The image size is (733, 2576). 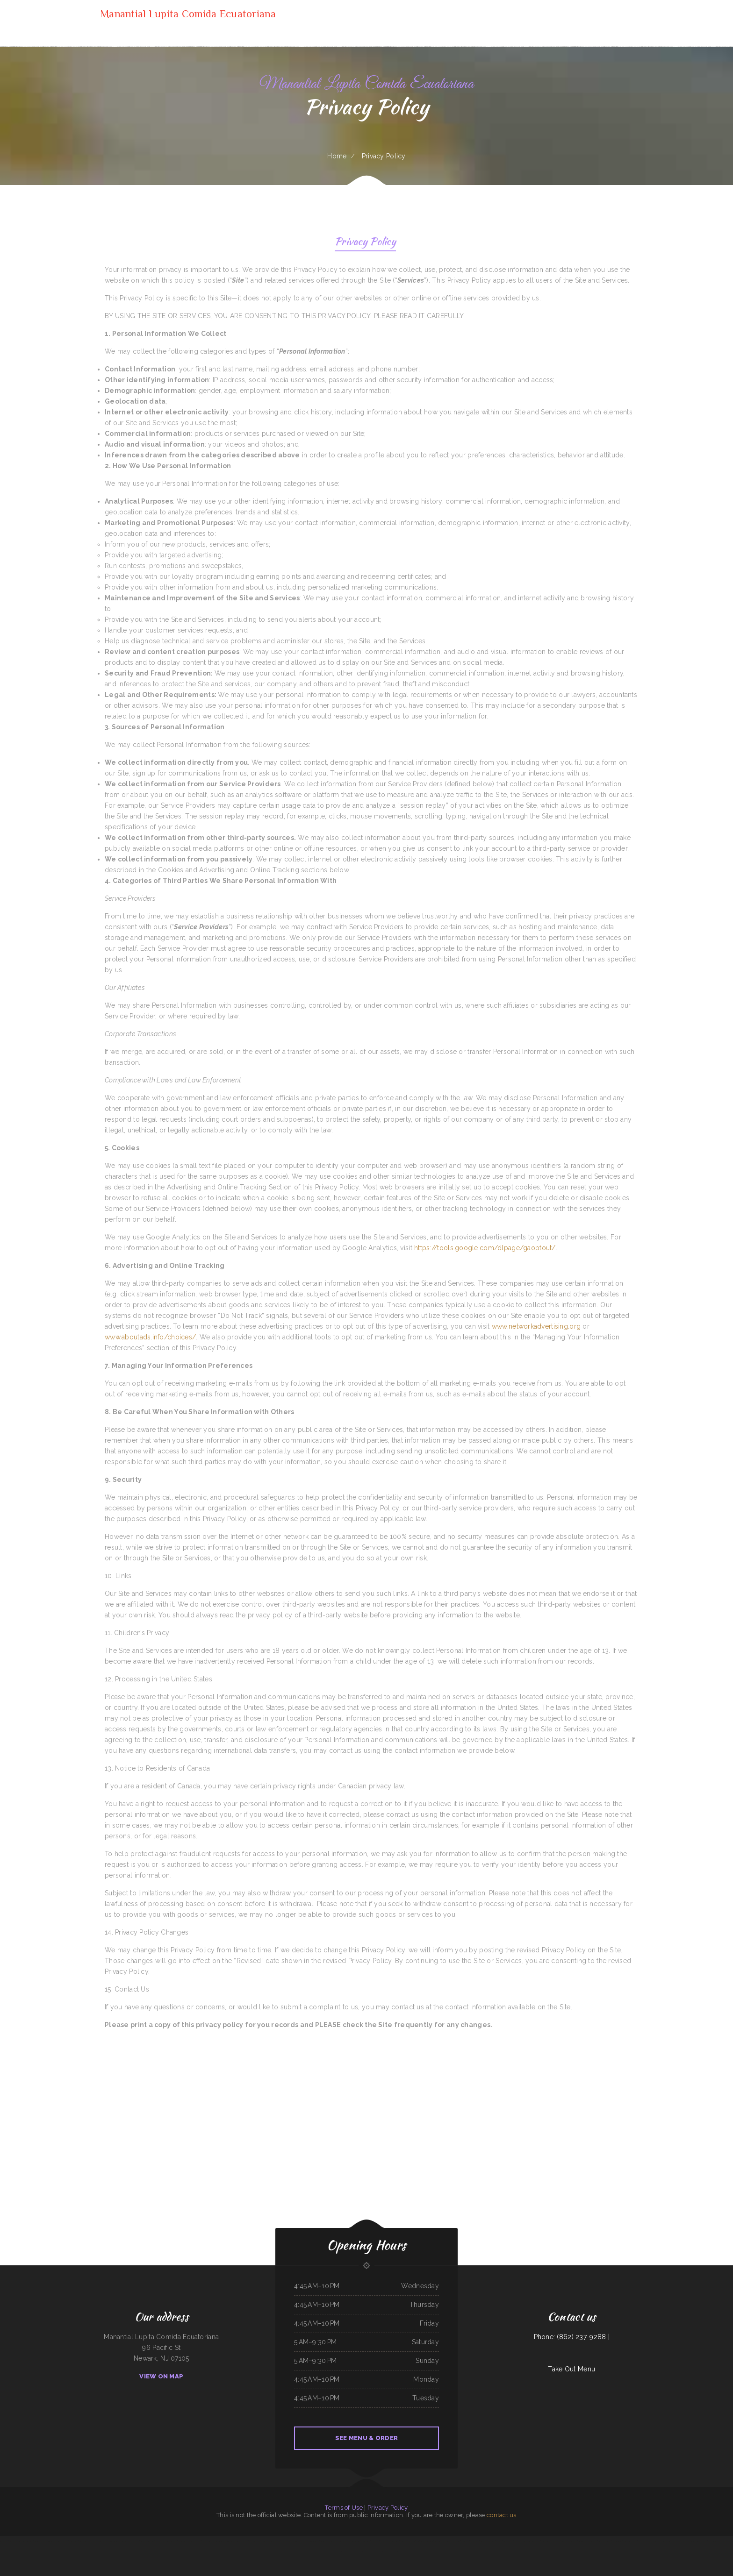 What do you see at coordinates (517, 2540) in the screenshot?
I see `Polibertos` at bounding box center [517, 2540].